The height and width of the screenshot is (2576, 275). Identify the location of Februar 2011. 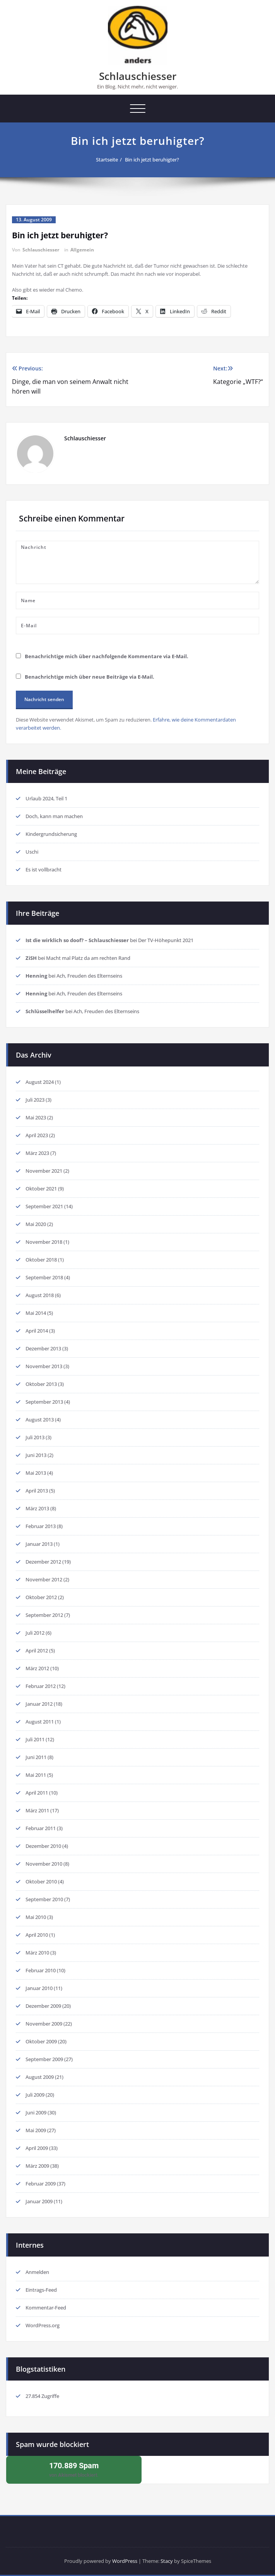
(41, 1828).